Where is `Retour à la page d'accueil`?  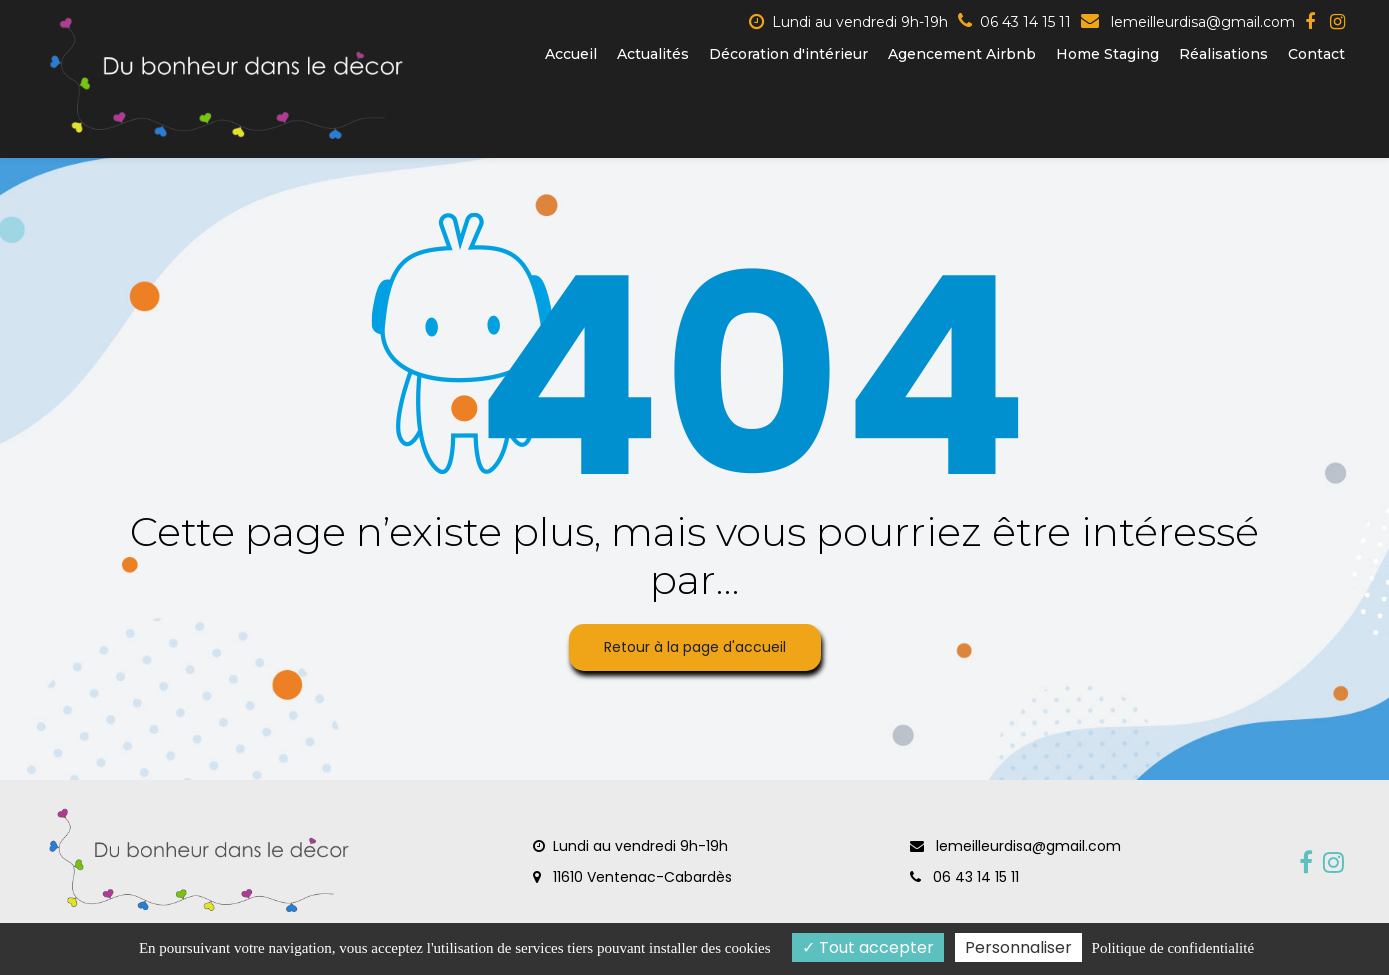 Retour à la page d'accueil is located at coordinates (695, 647).